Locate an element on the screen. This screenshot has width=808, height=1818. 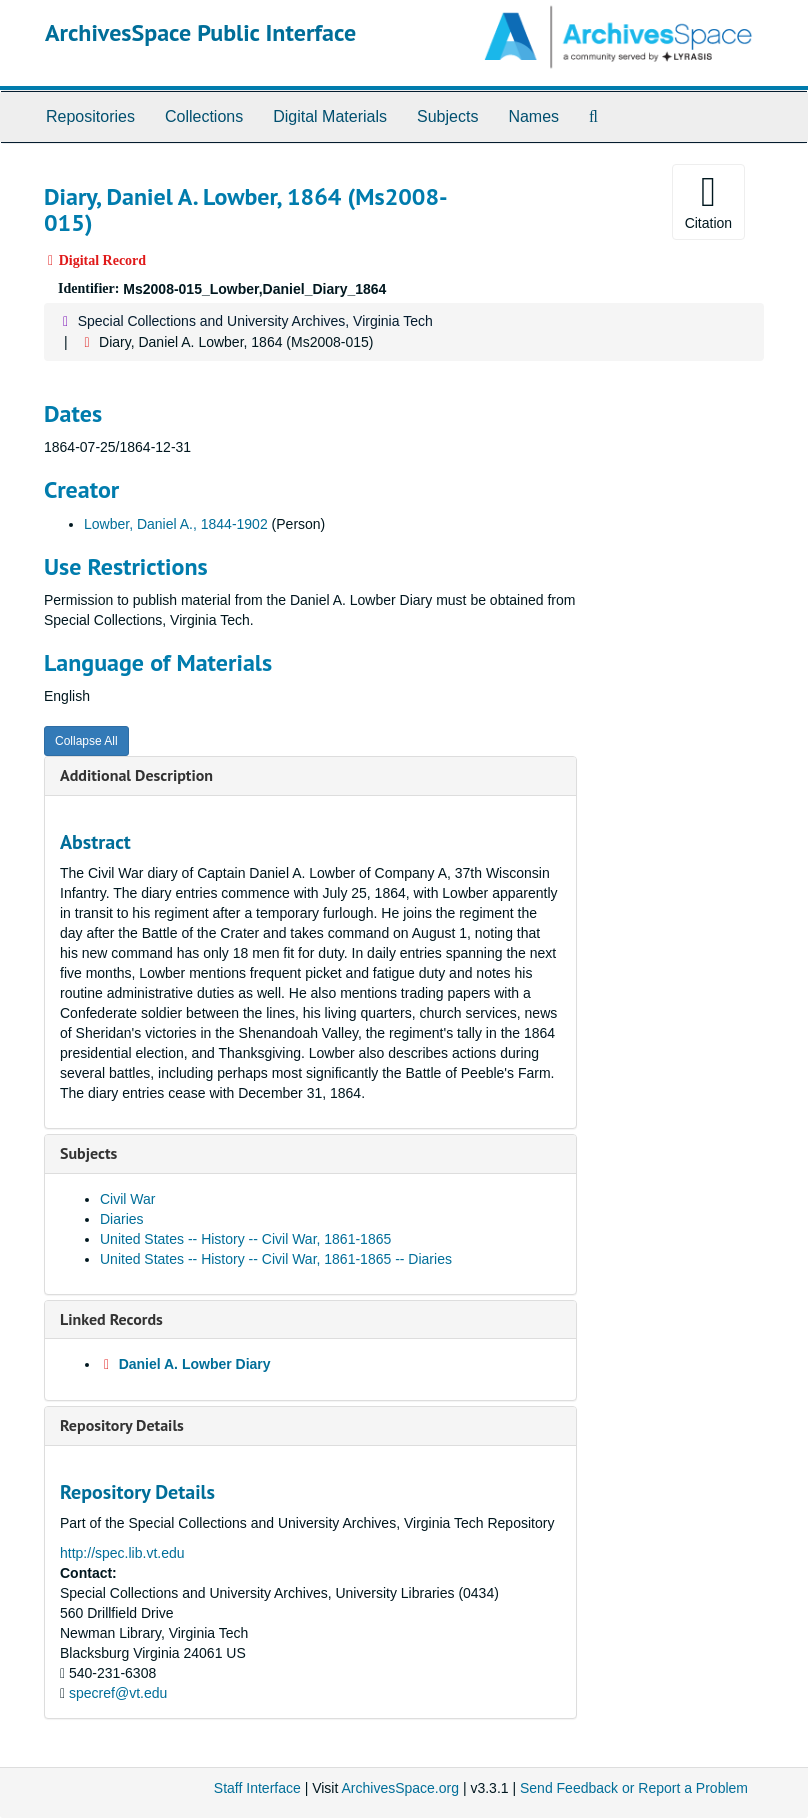
Special Collections and University Archives, Virginia Tech is located at coordinates (255, 321).